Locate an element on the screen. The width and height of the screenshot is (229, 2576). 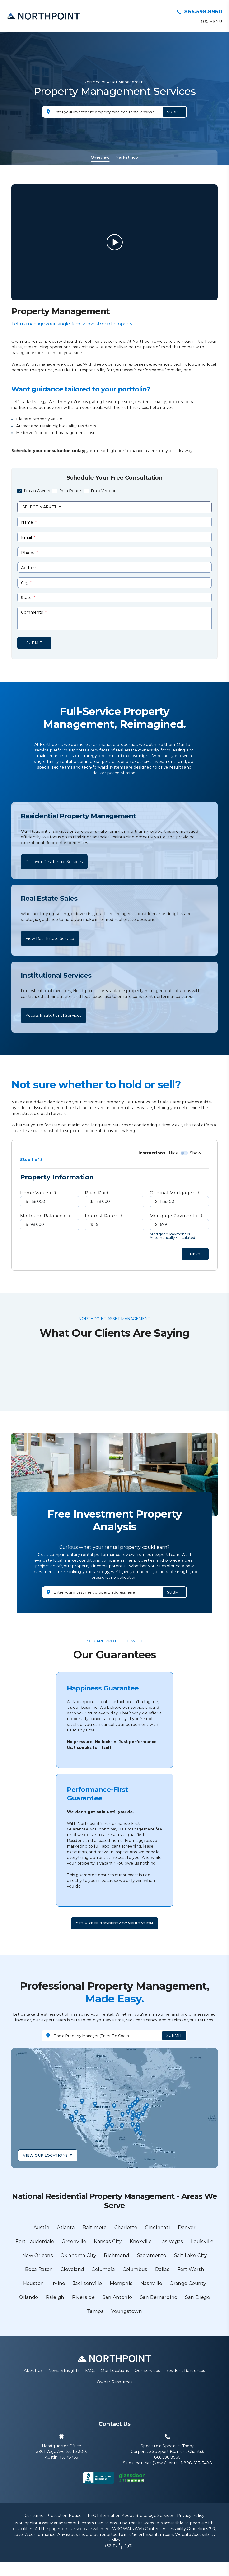
Our Services is located at coordinates (147, 2370).